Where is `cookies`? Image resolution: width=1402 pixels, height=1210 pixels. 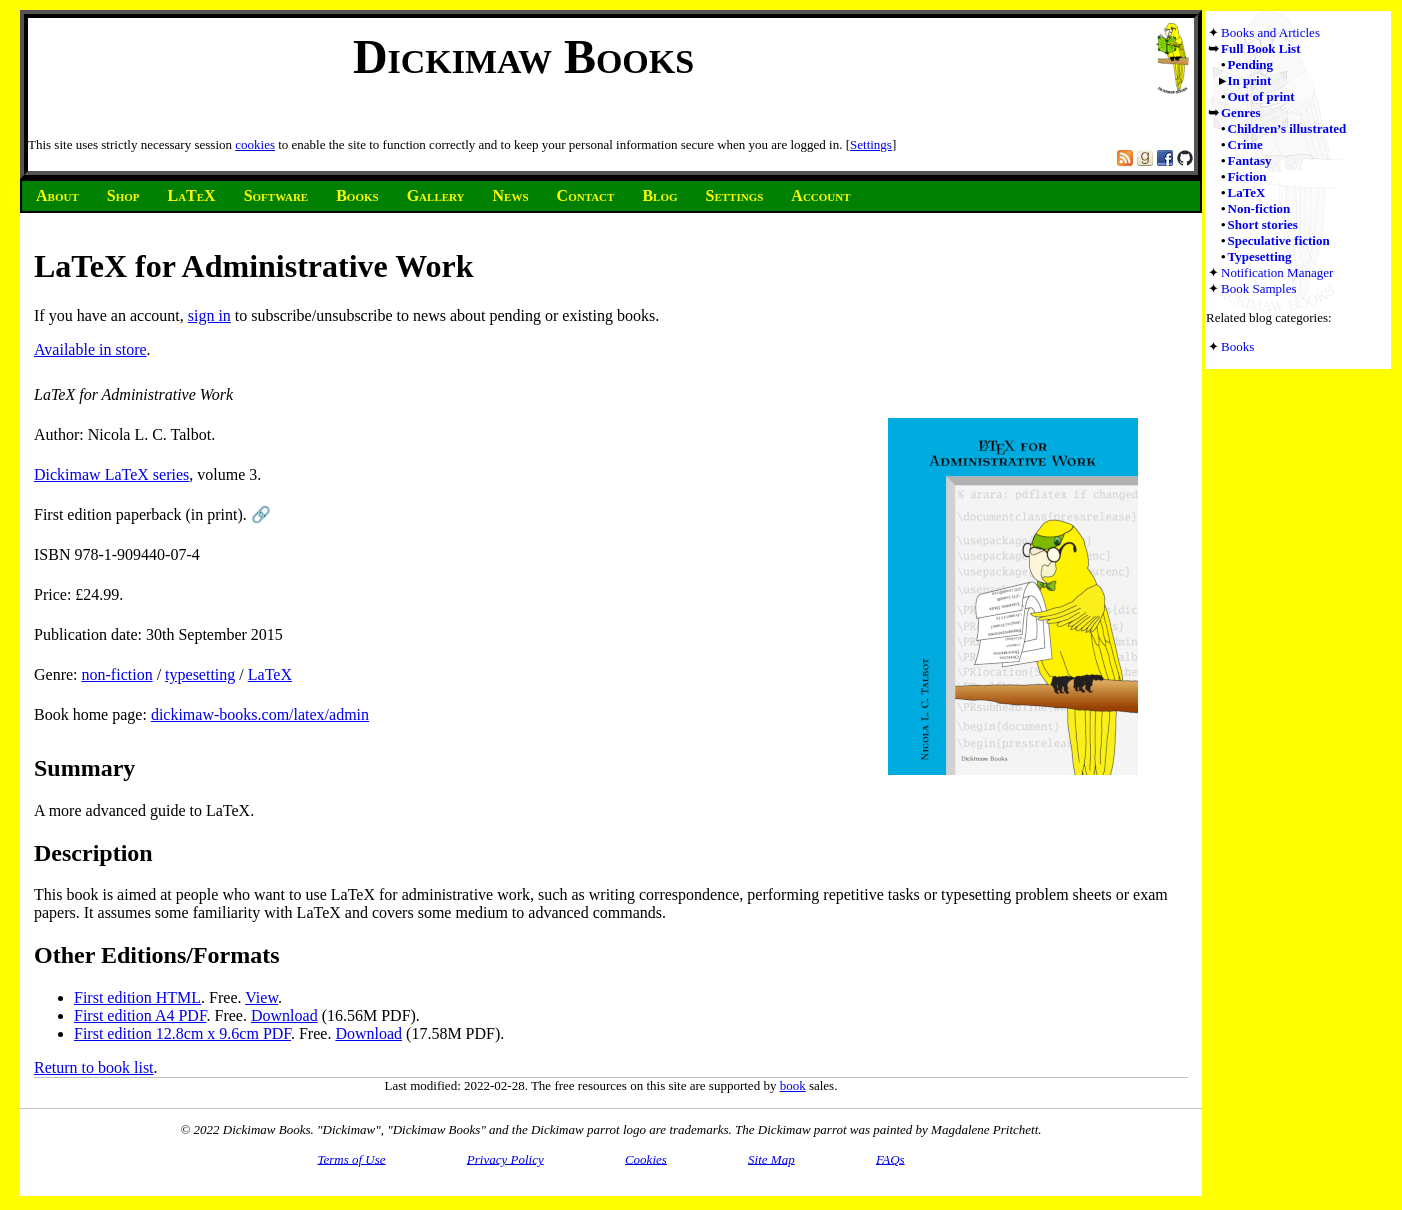 cookies is located at coordinates (255, 144).